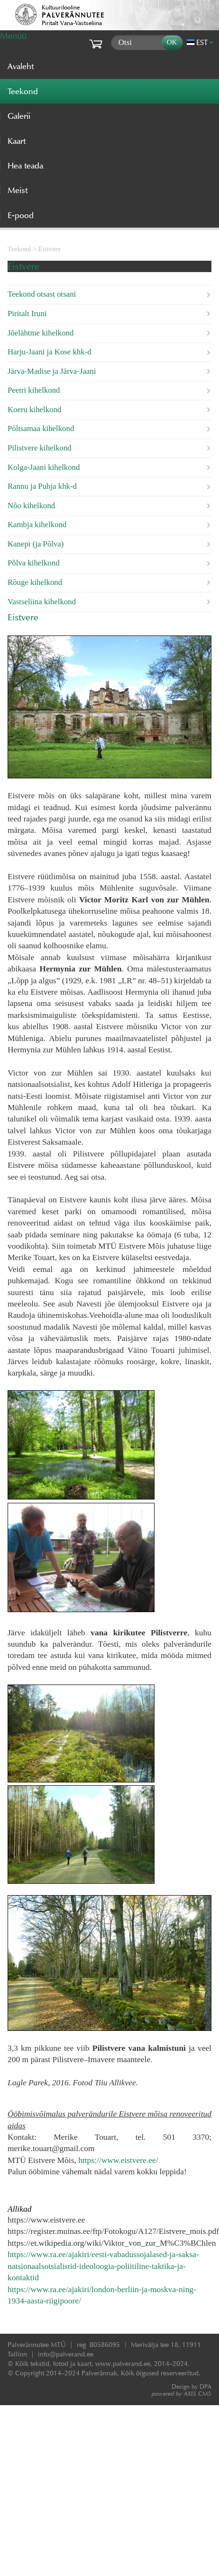 The width and height of the screenshot is (219, 2576). What do you see at coordinates (36, 543) in the screenshot?
I see `Kanepi (ja Põlva)` at bounding box center [36, 543].